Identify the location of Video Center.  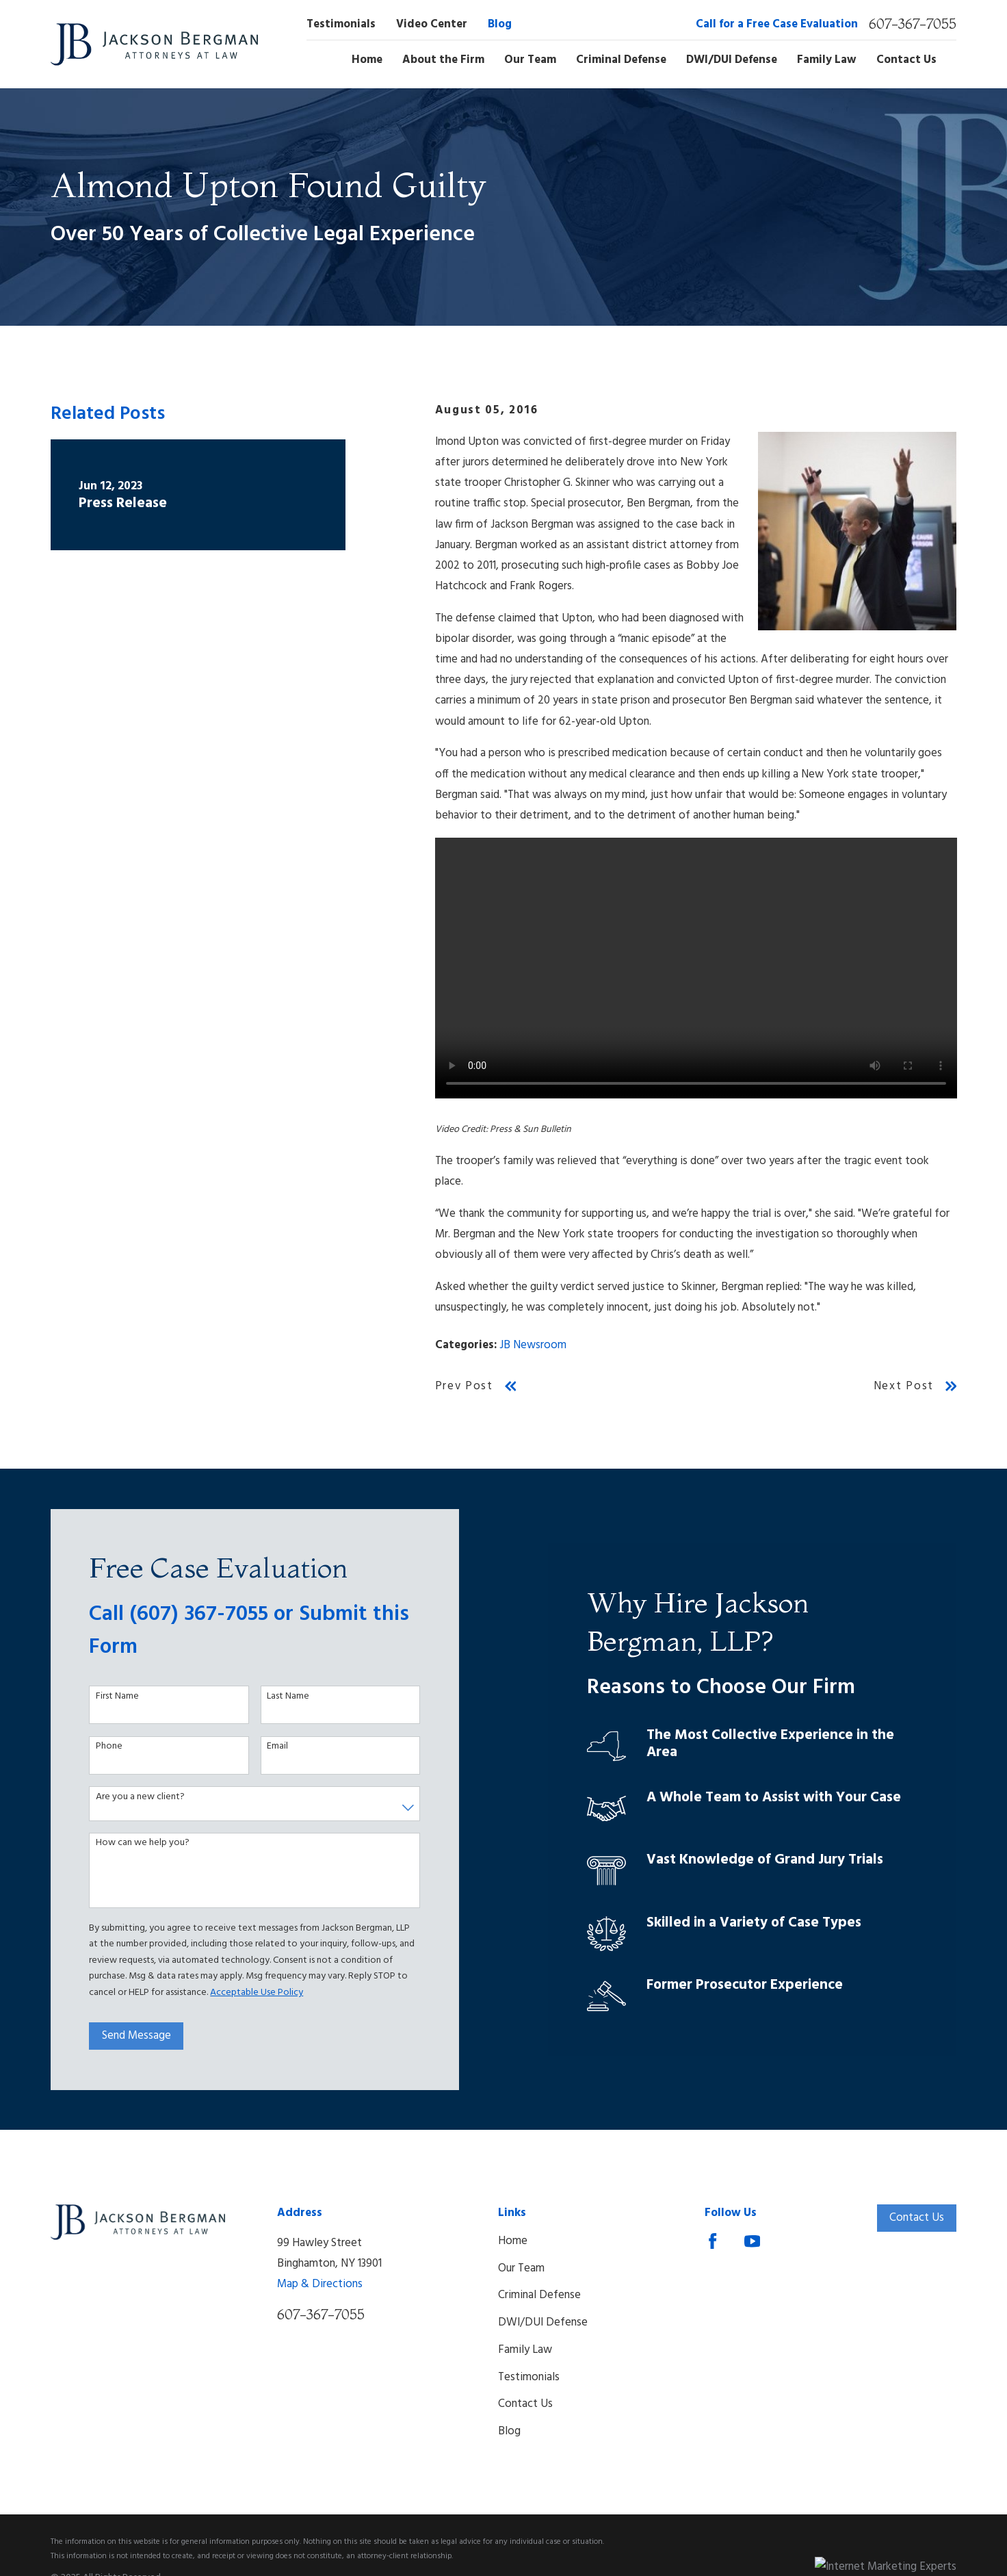
(431, 24).